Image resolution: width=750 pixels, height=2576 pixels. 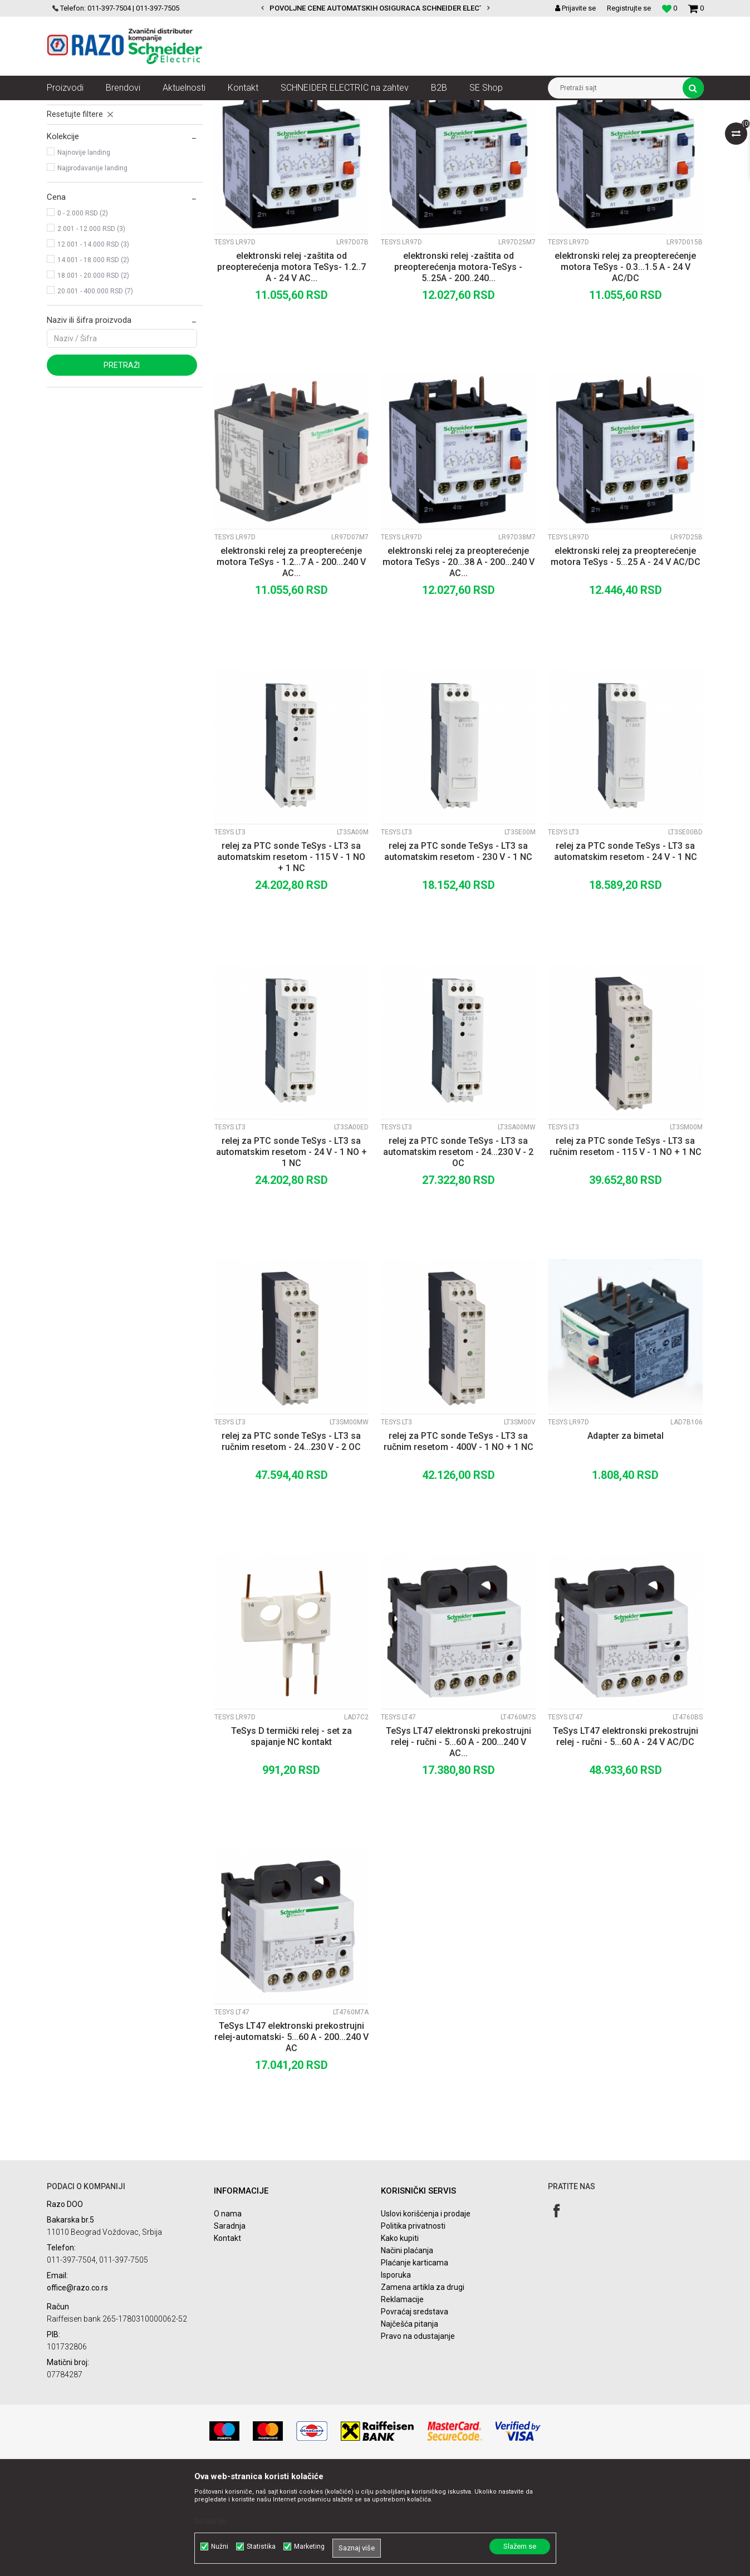 What do you see at coordinates (396, 2375) in the screenshot?
I see `Isporuka` at bounding box center [396, 2375].